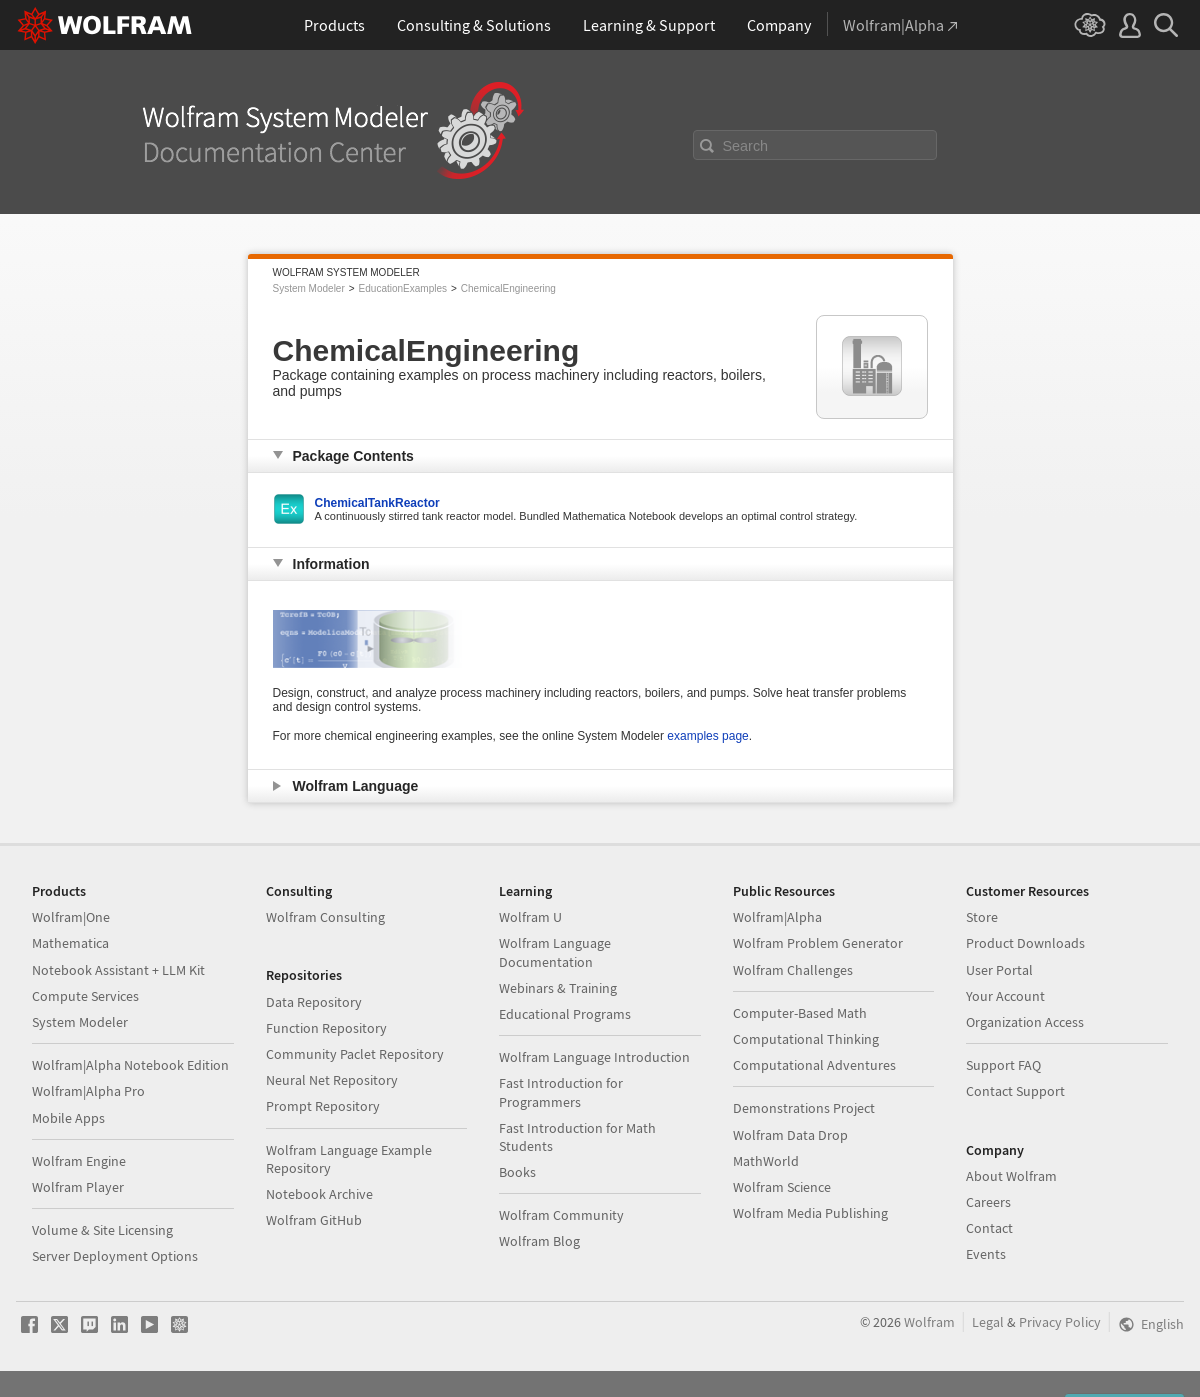 Image resolution: width=1200 pixels, height=1397 pixels. I want to click on Wolfram Media Publishing, so click(810, 1213).